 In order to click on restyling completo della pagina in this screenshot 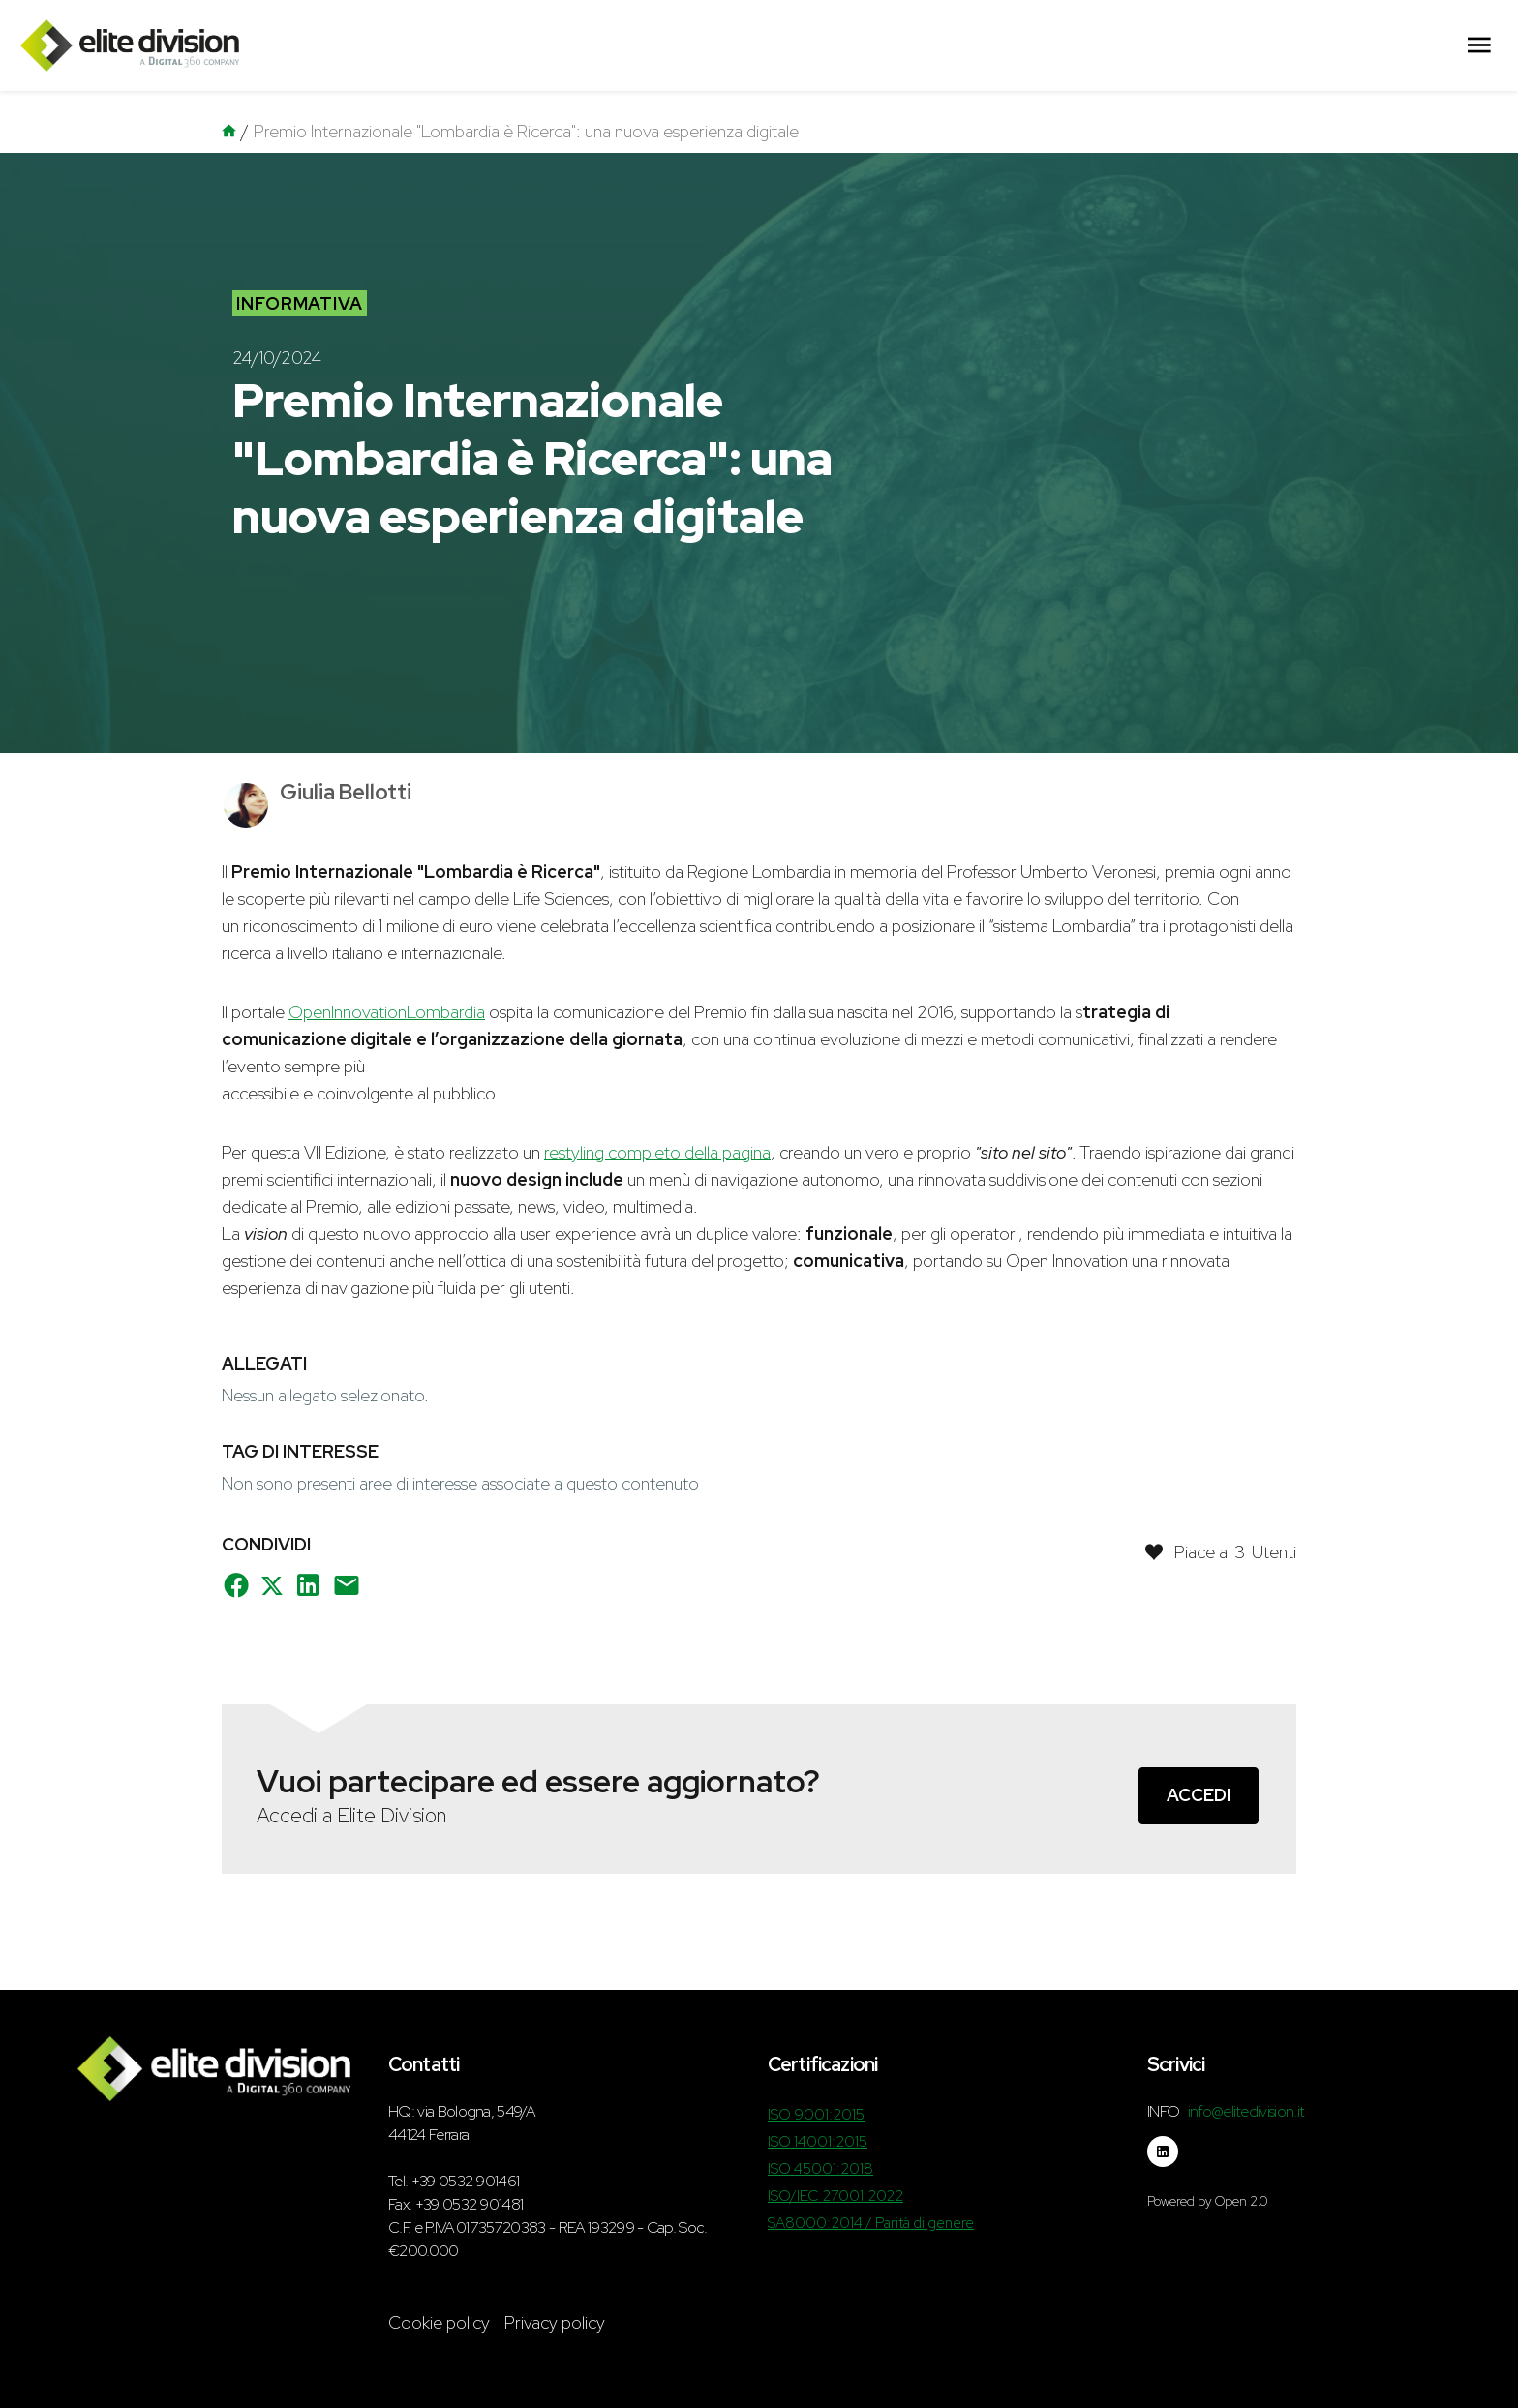, I will do `click(657, 1152)`.